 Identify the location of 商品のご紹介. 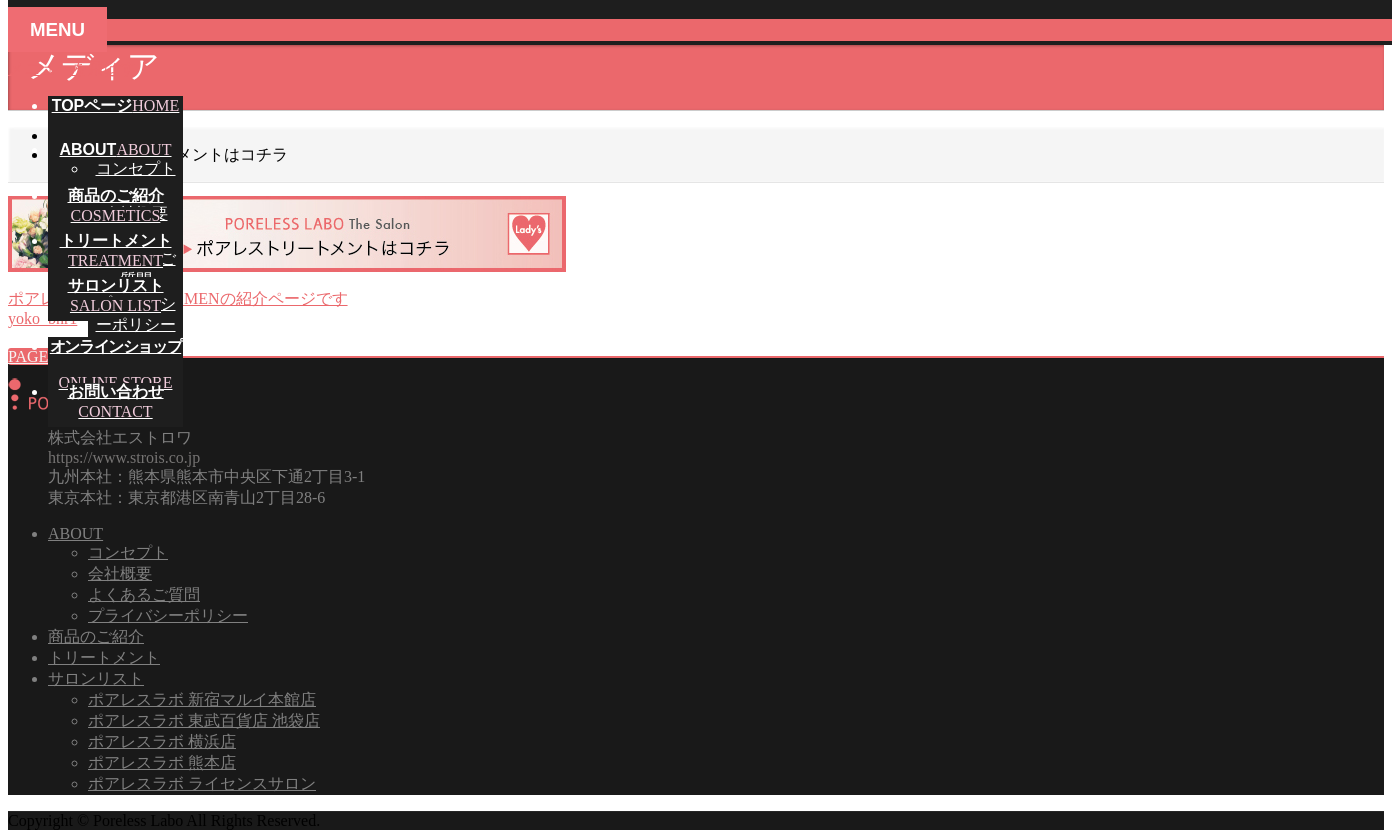
(96, 636).